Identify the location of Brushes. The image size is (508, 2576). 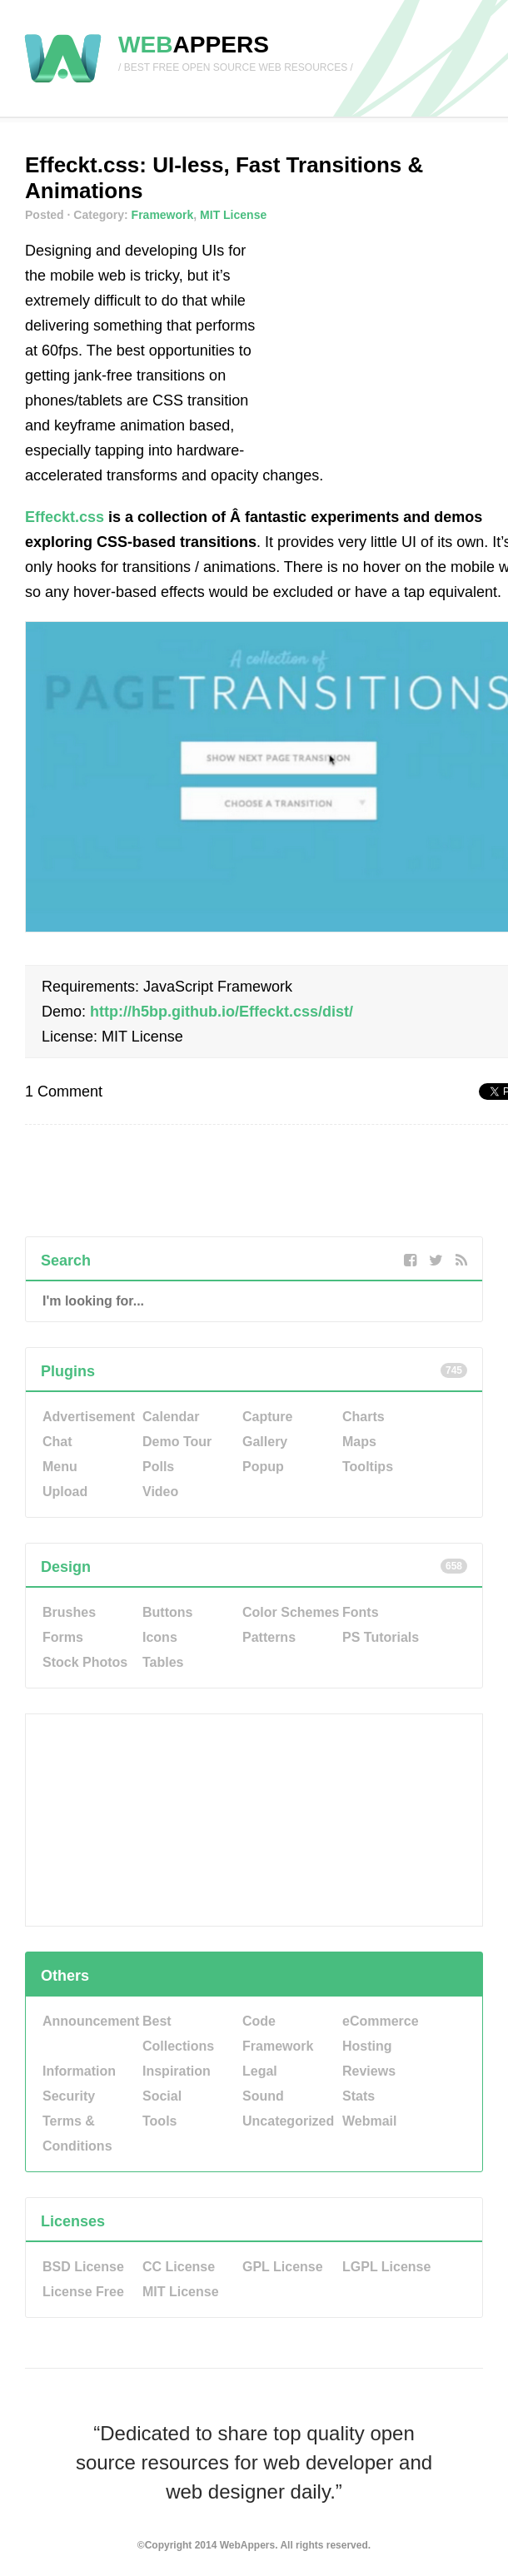
(69, 1612).